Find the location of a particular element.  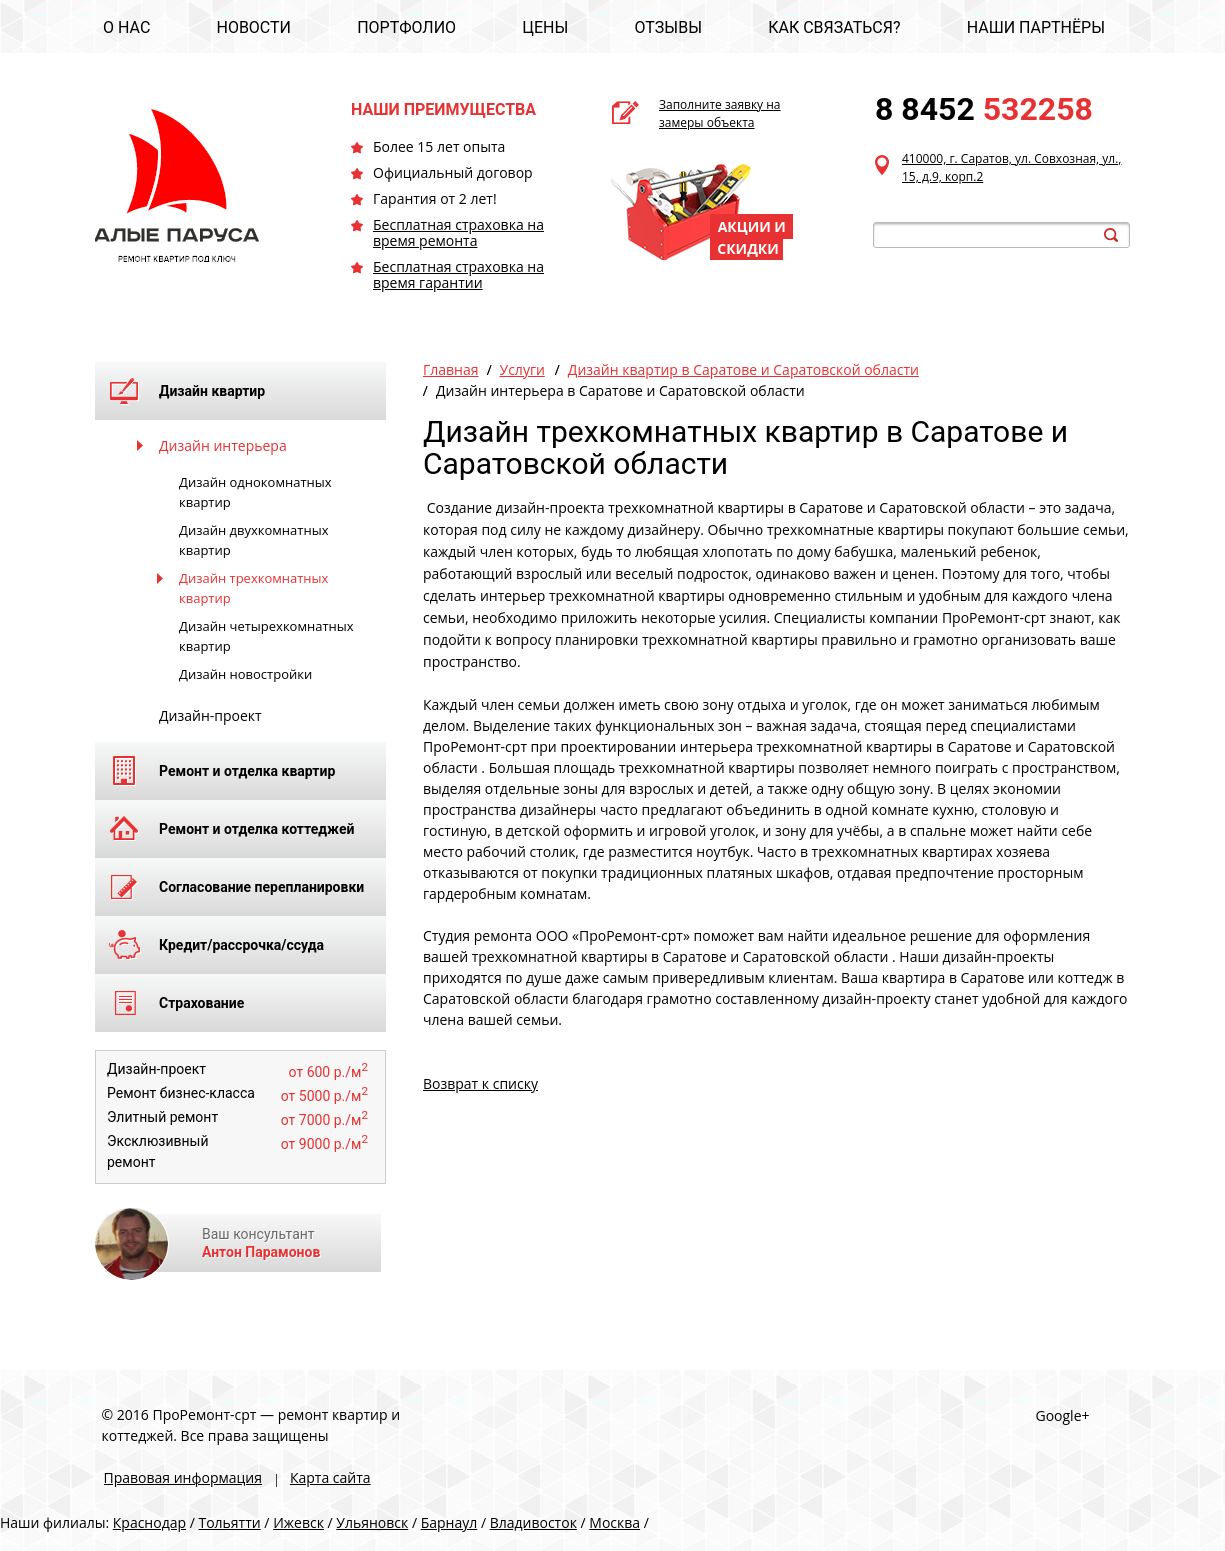

Владивосток is located at coordinates (533, 1522).